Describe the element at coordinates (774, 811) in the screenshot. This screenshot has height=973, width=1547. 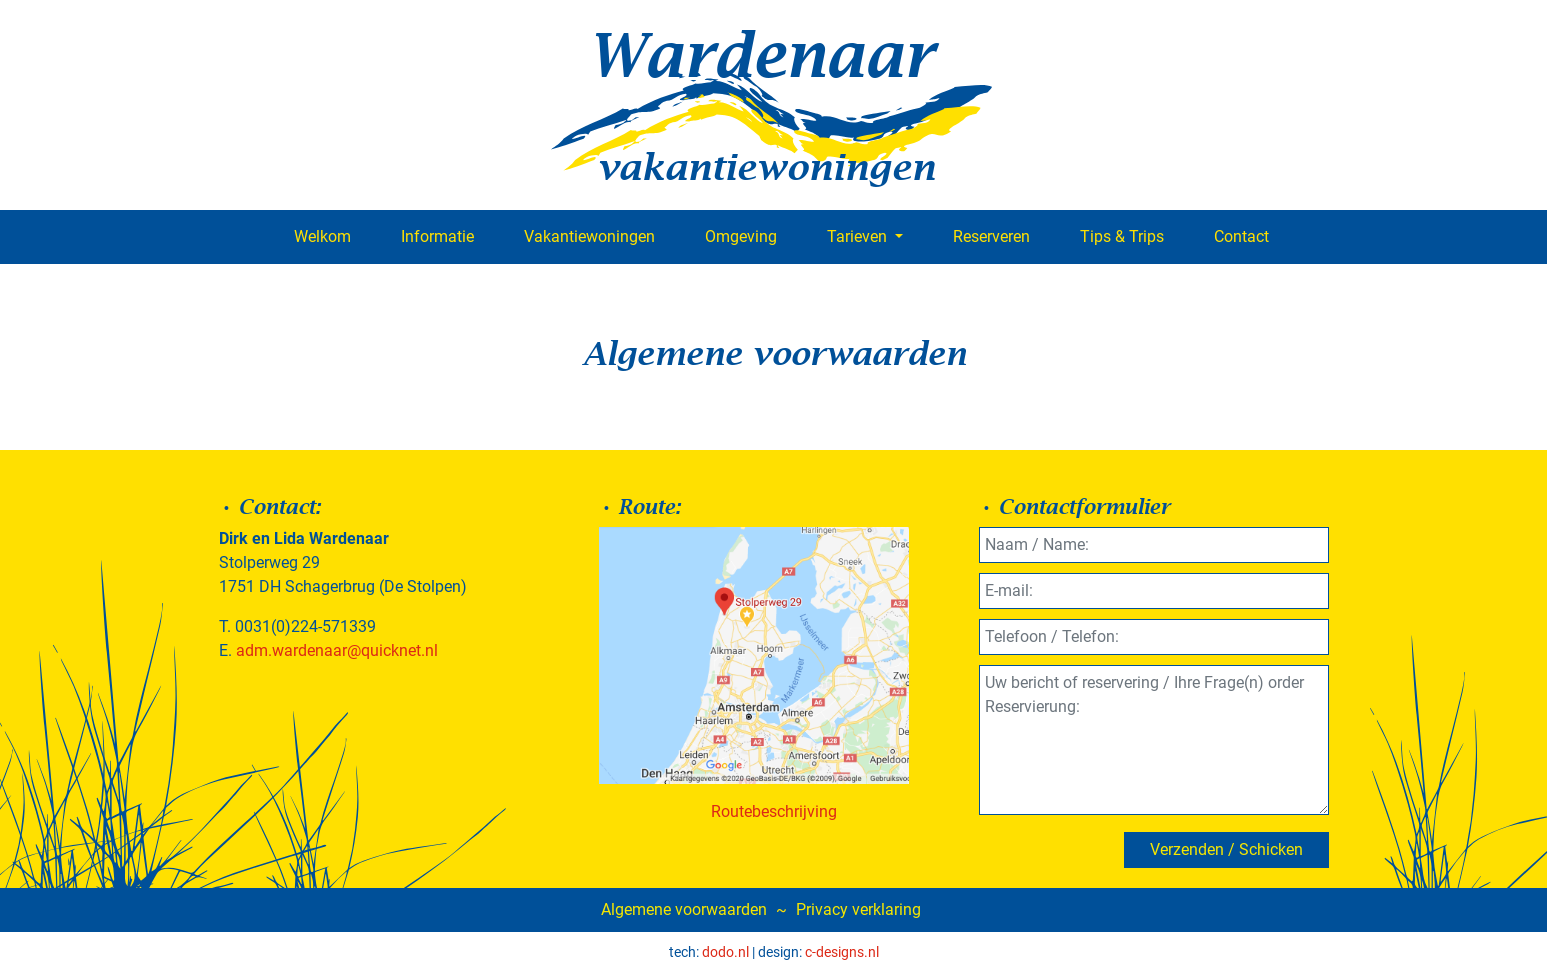
I see `Routebeschrijving` at that location.